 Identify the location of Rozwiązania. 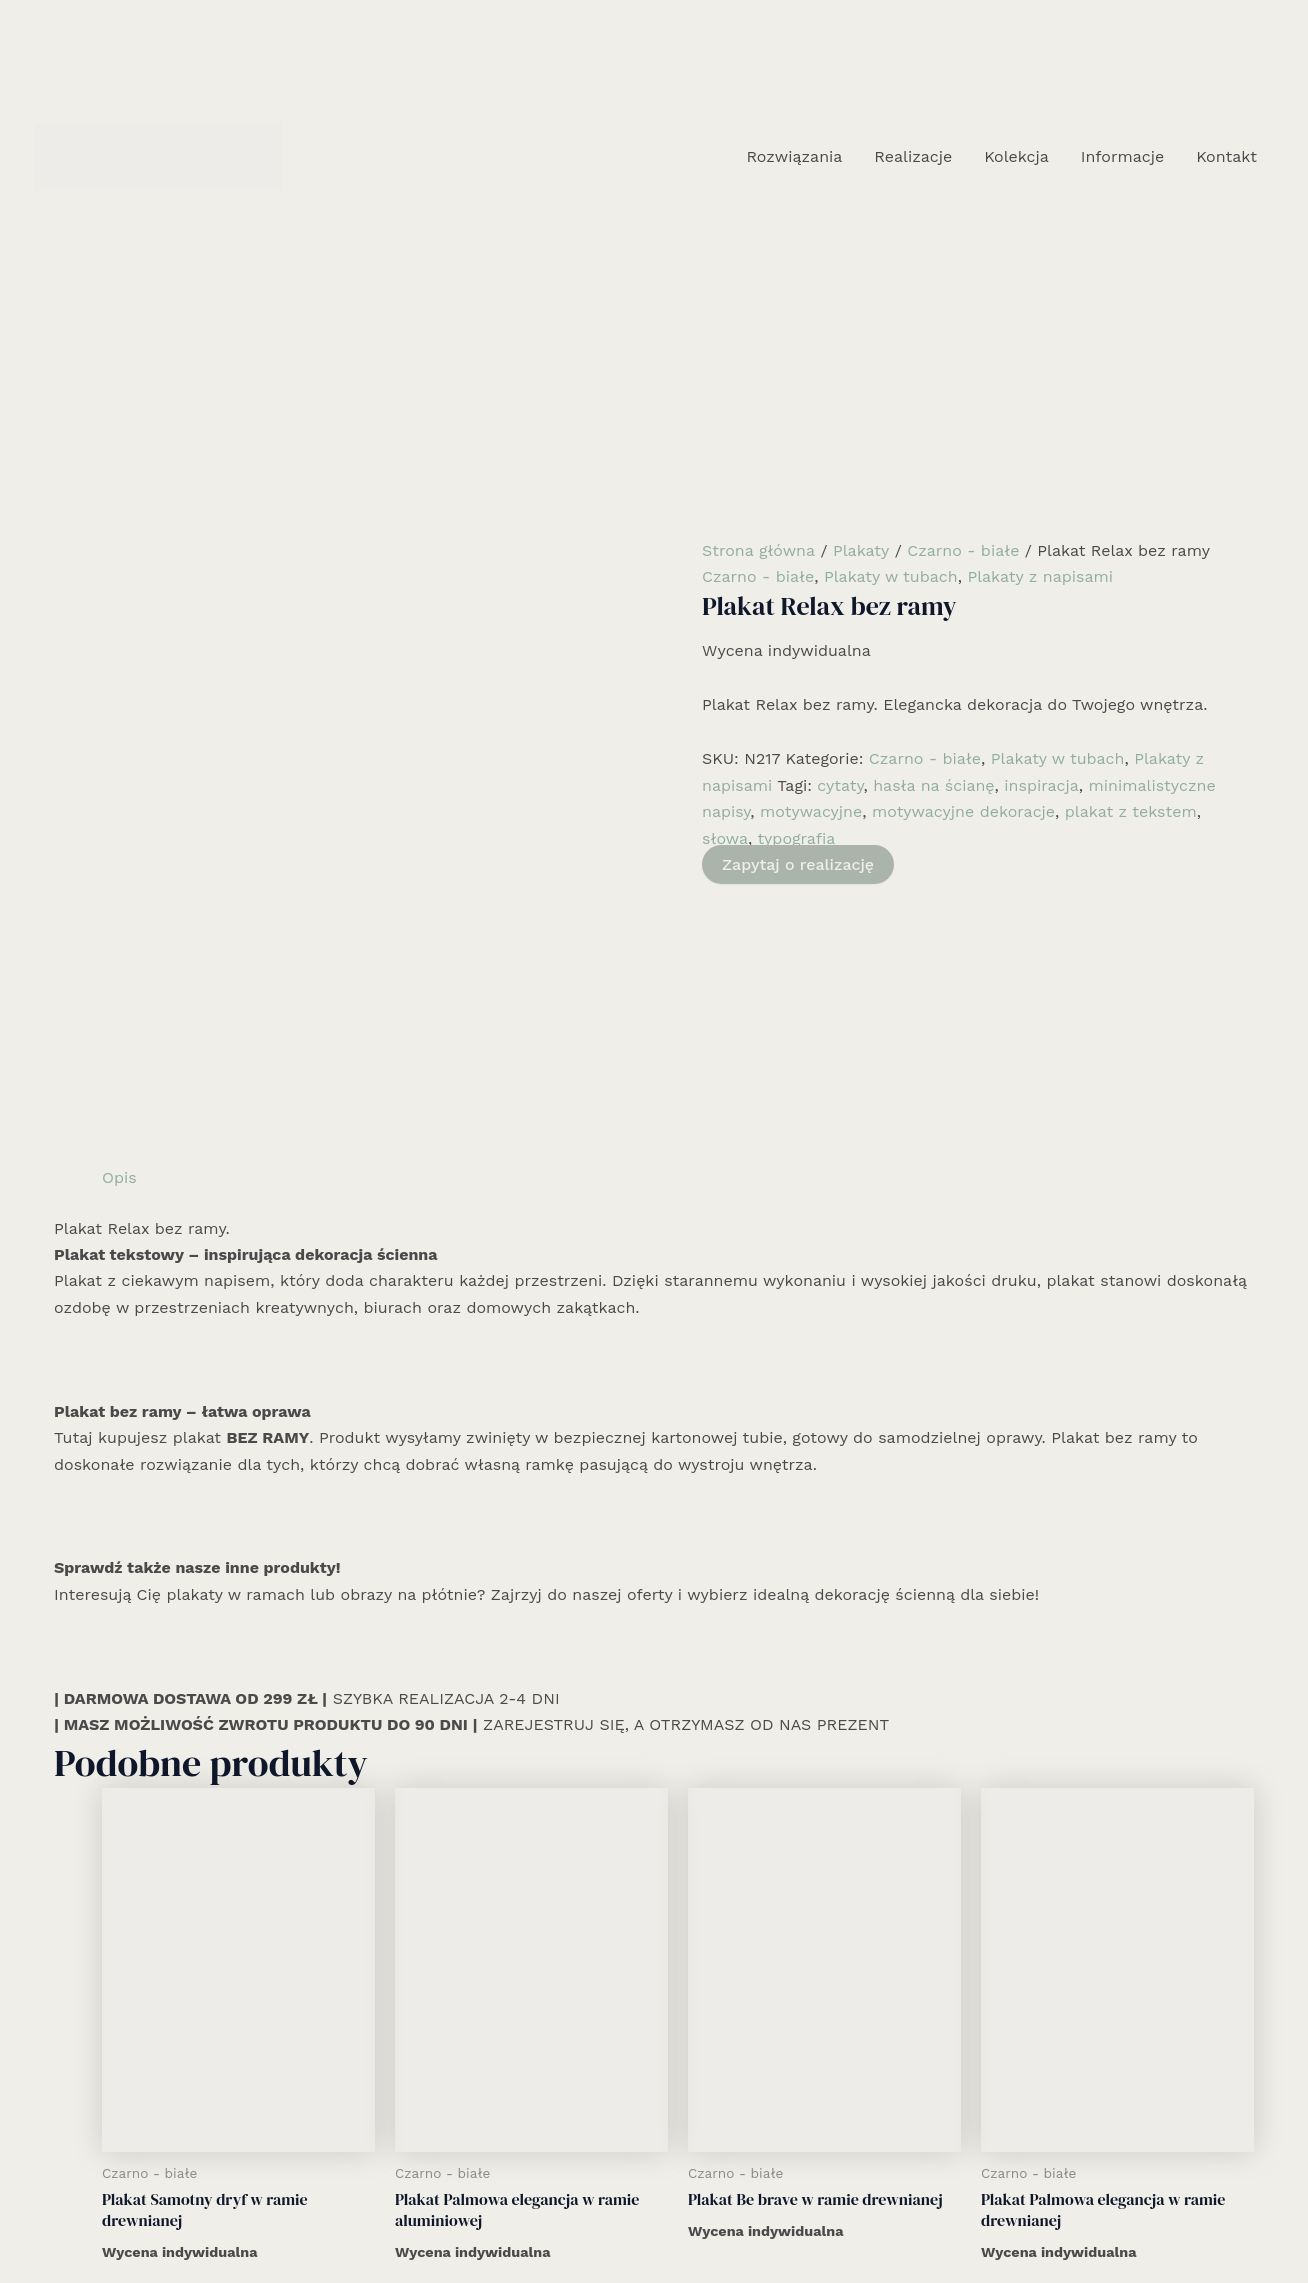
(794, 156).